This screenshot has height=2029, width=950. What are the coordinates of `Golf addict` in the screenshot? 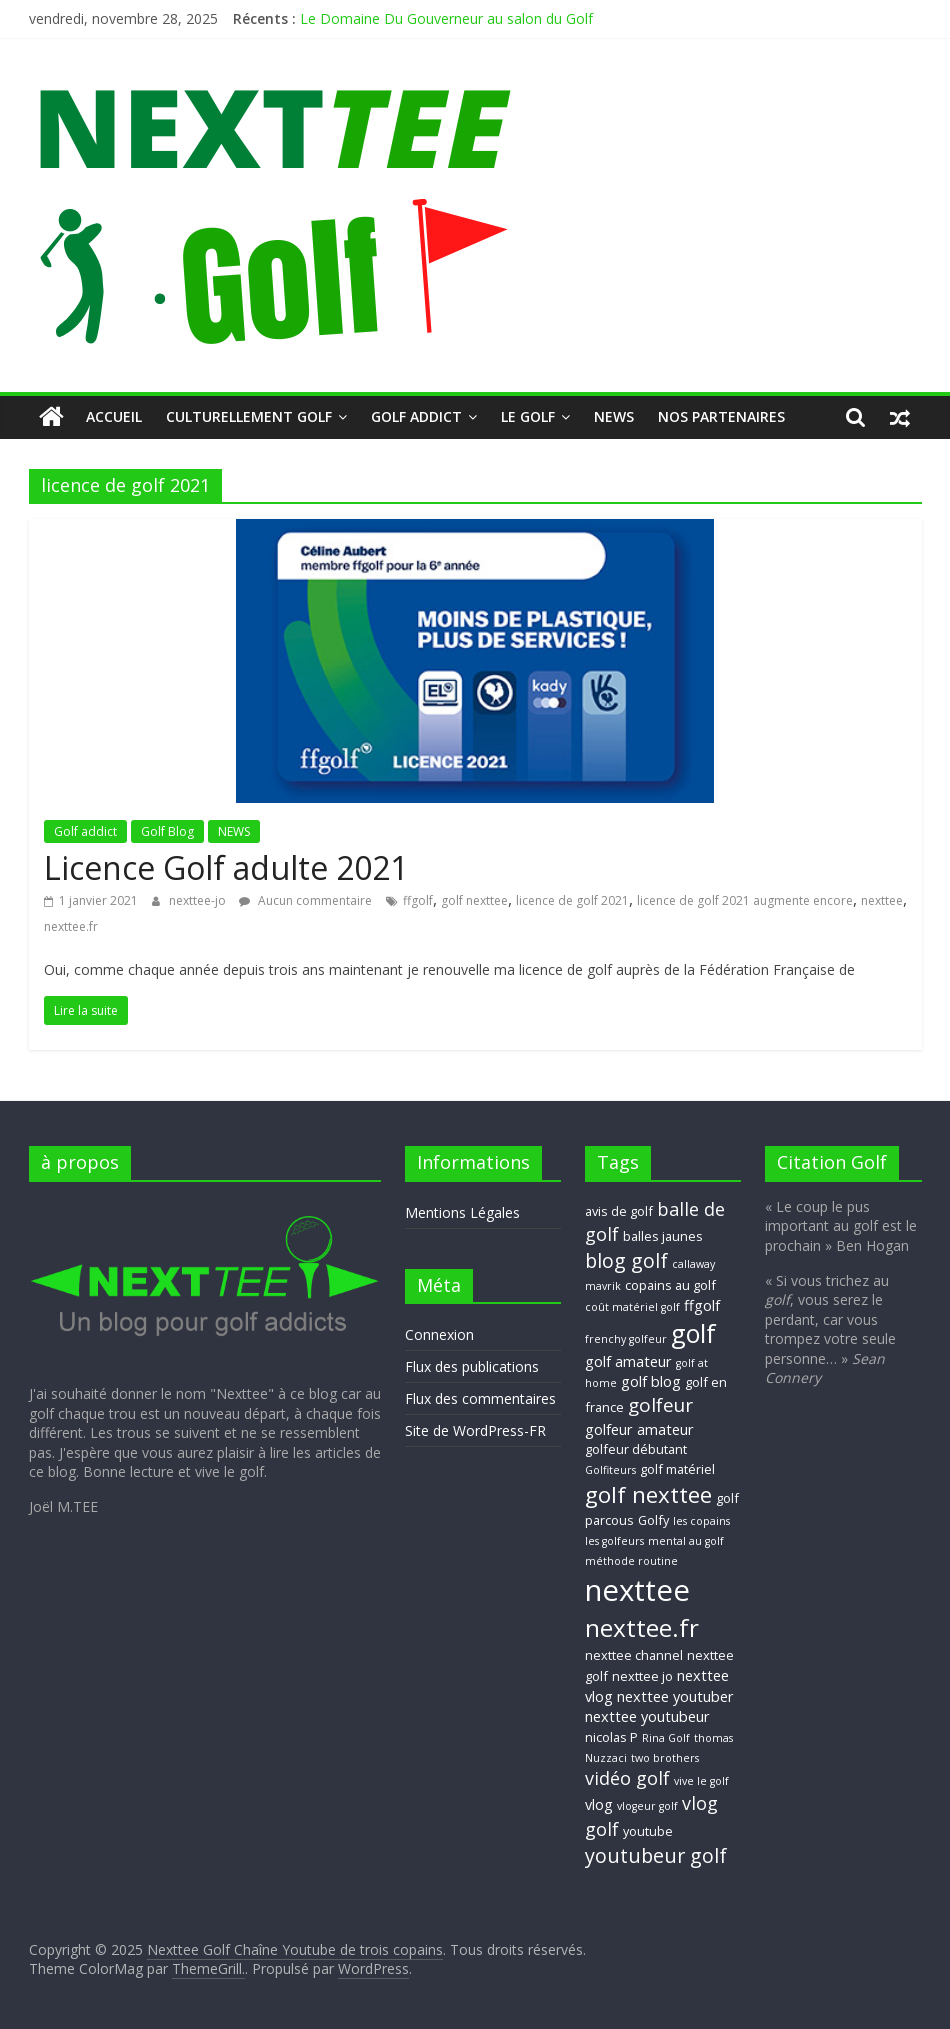 It's located at (416, 416).